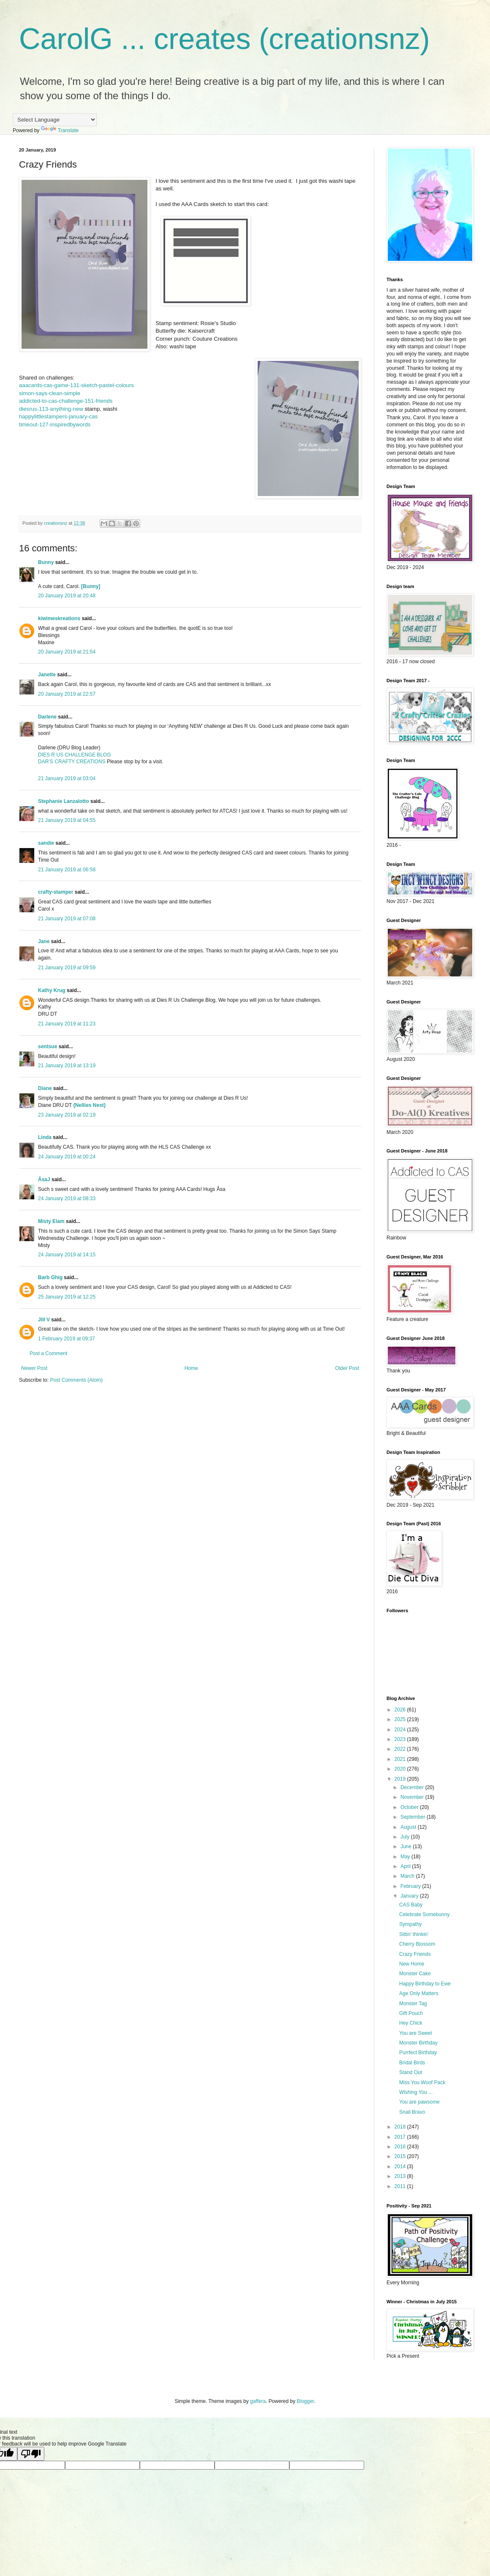 The image size is (490, 2576). I want to click on Monster Cake, so click(415, 1974).